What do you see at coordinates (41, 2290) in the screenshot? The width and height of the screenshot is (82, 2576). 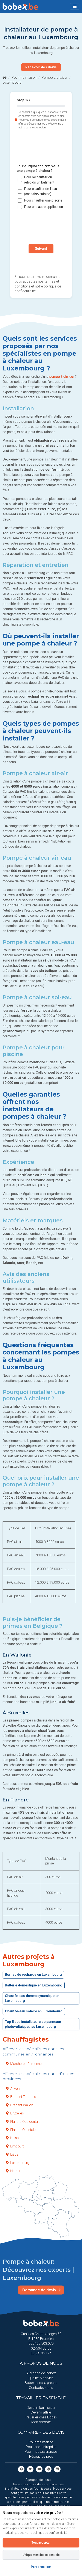 I see `Demande de devis` at bounding box center [41, 2290].